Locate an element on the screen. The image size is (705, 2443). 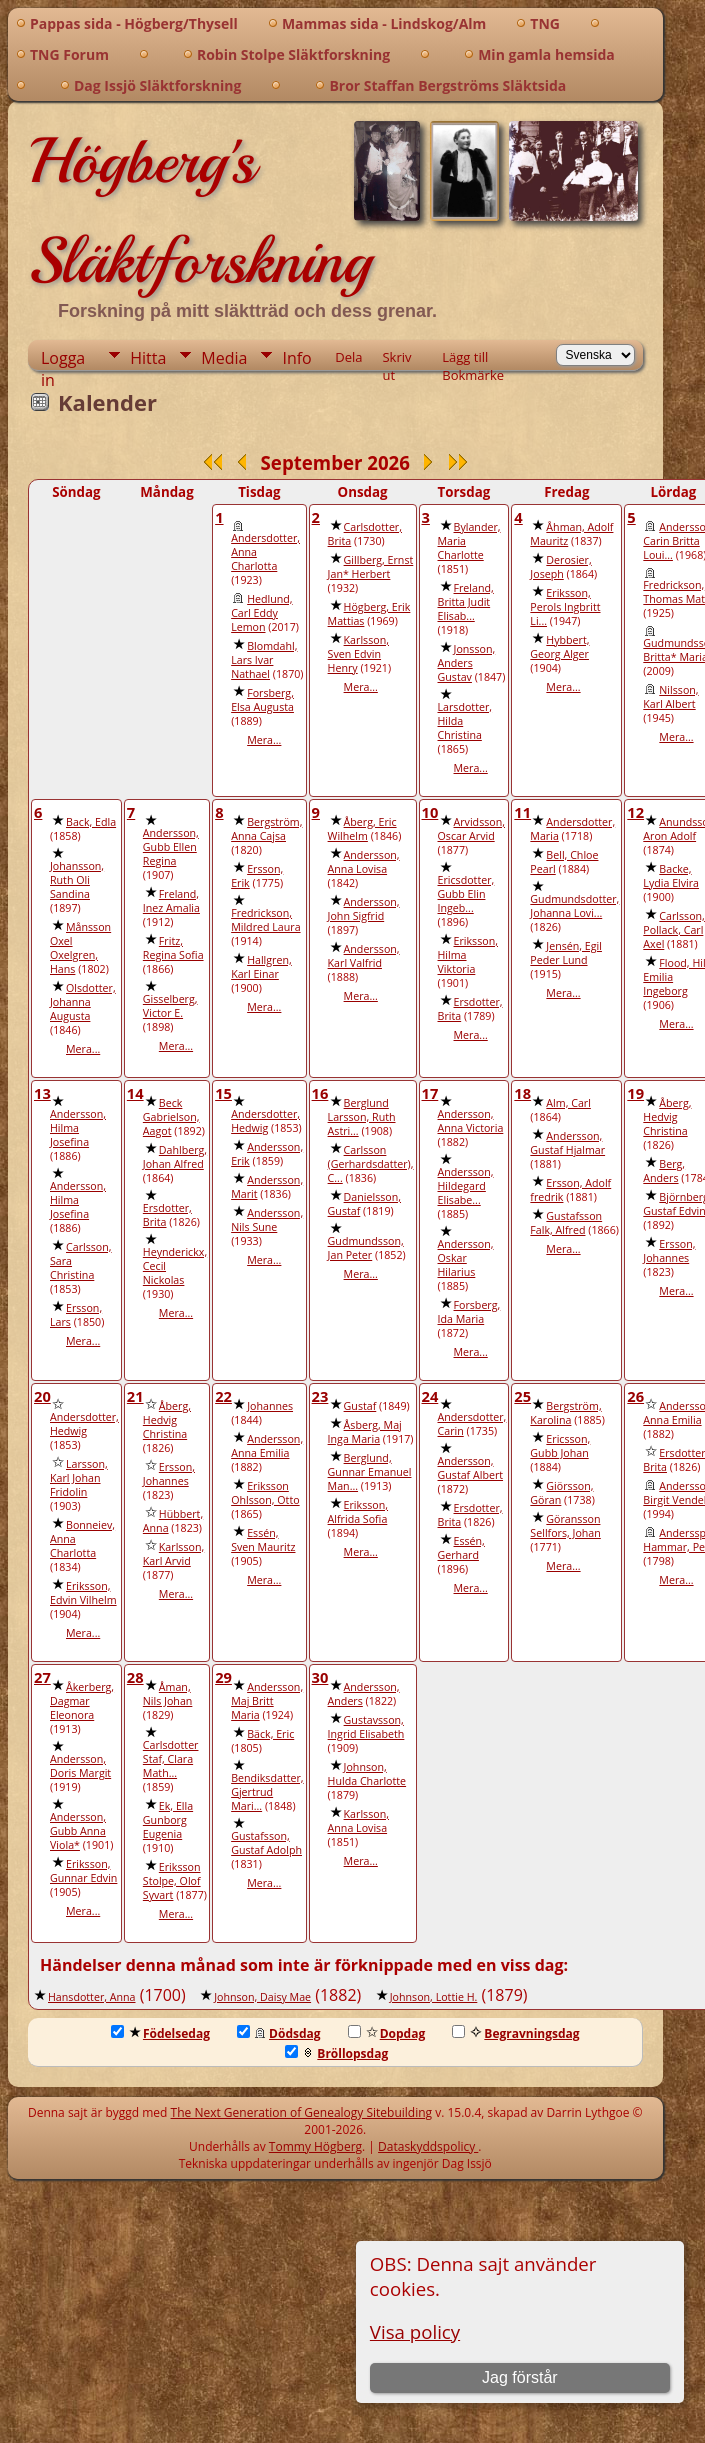
Dela is located at coordinates (348, 357).